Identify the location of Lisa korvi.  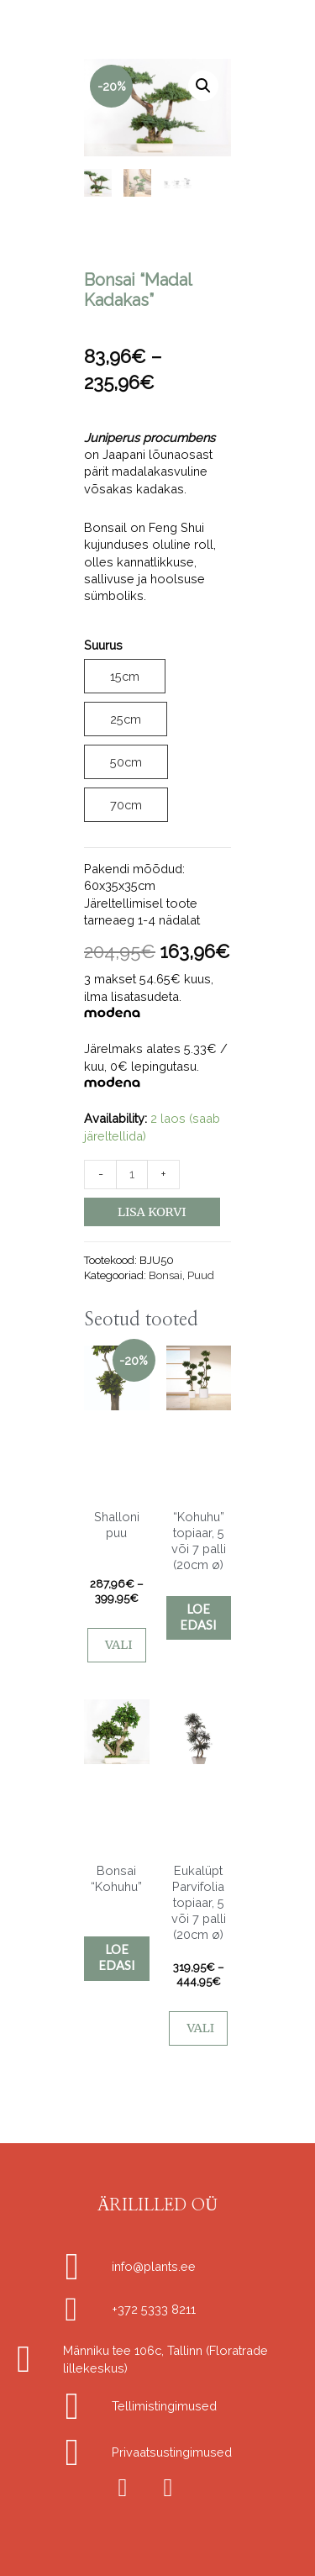
(152, 1212).